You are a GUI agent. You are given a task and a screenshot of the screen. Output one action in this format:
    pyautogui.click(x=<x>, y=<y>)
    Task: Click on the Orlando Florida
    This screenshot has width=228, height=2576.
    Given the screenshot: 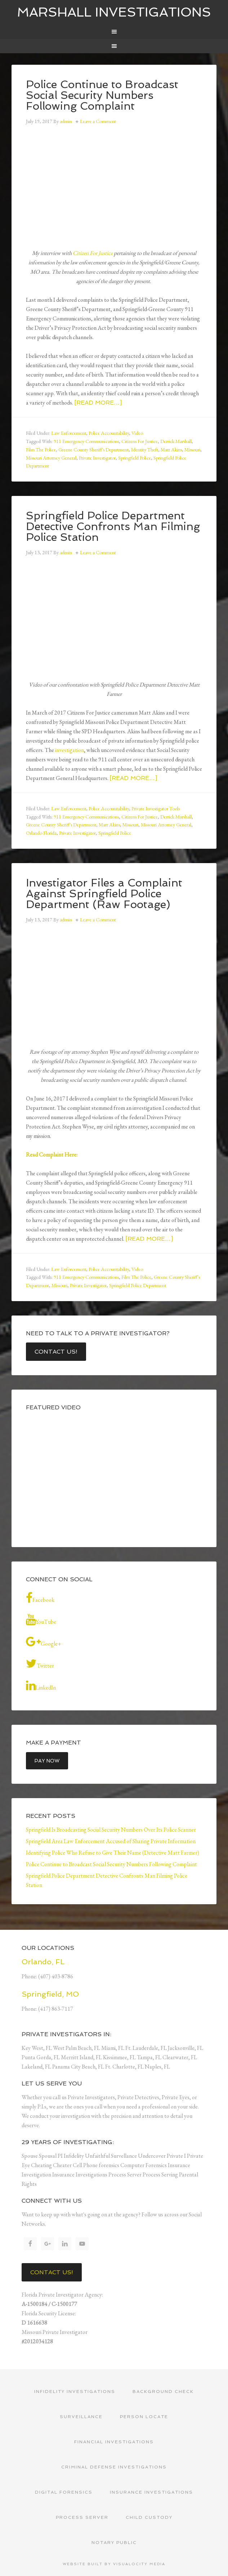 What is the action you would take?
    pyautogui.click(x=41, y=833)
    